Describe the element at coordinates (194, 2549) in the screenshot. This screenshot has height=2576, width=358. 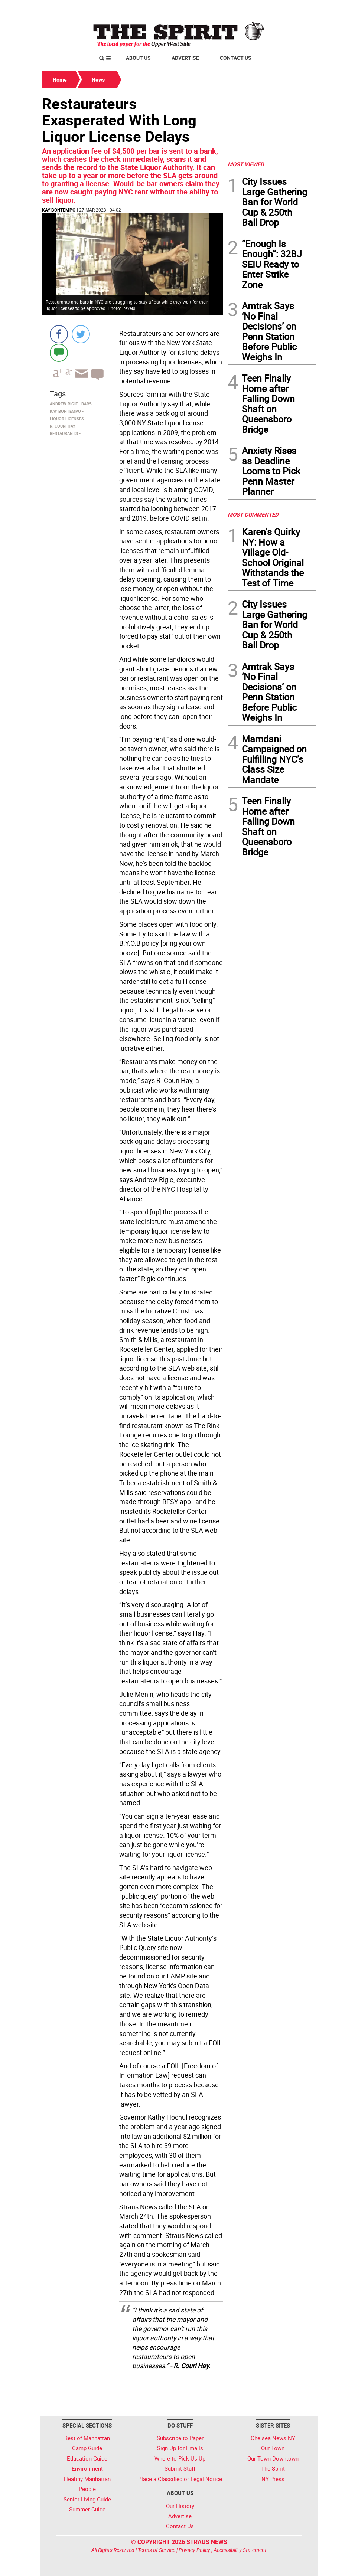
I see `Privacy Policy` at that location.